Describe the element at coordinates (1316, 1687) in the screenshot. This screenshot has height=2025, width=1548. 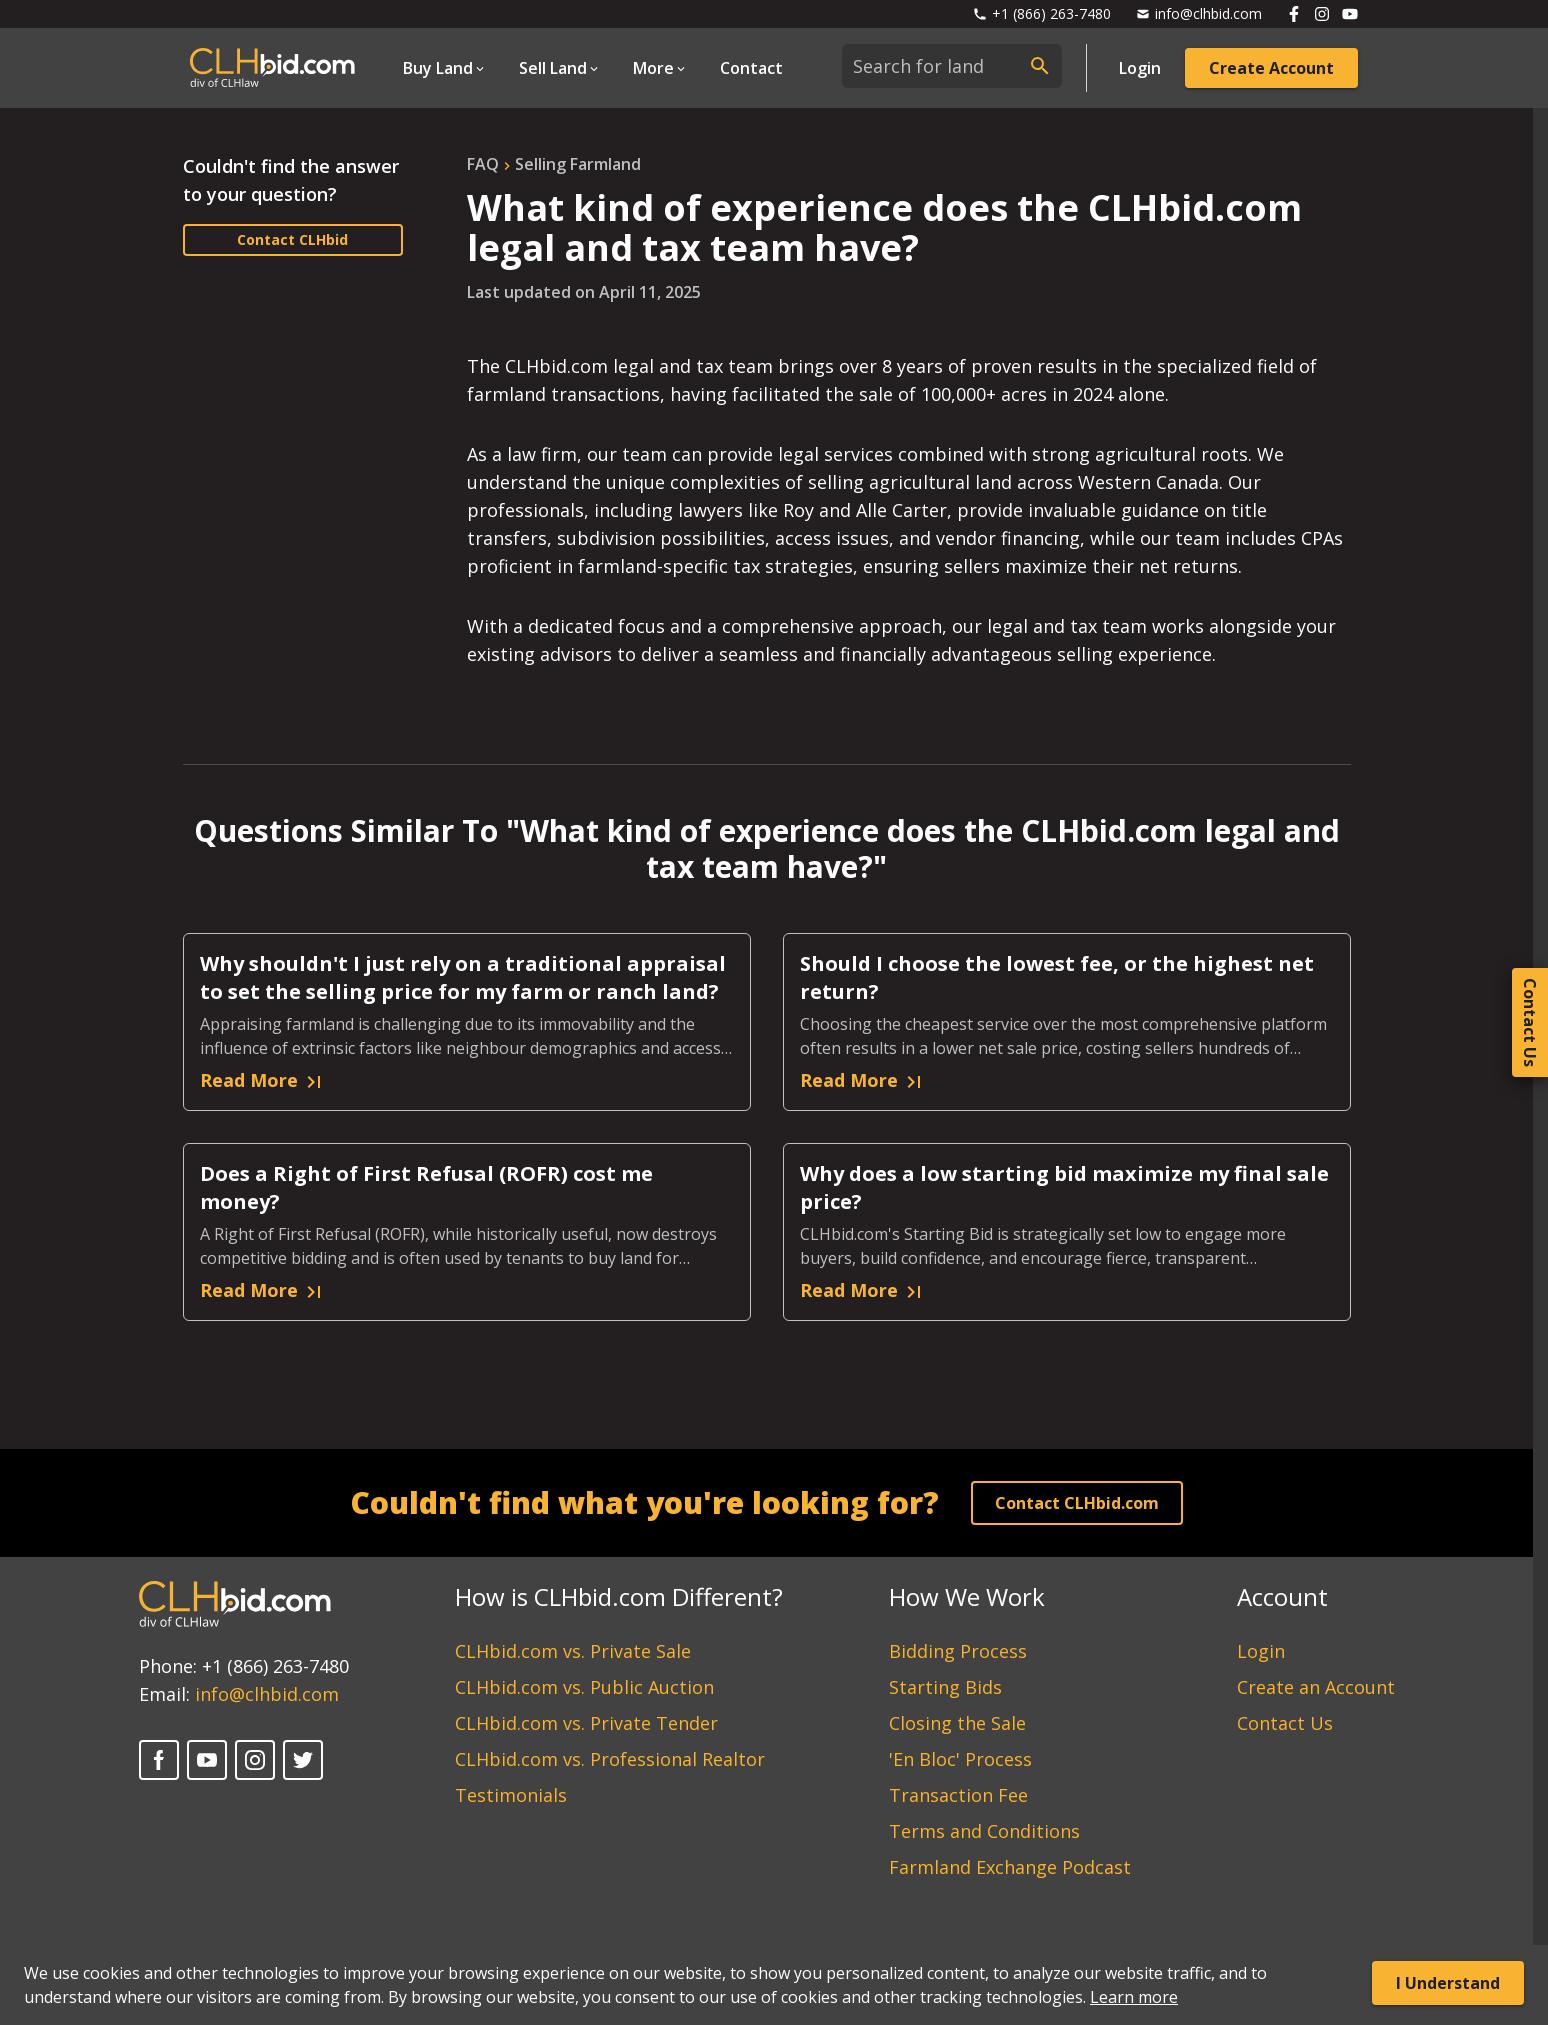
I see `Create an Account` at that location.